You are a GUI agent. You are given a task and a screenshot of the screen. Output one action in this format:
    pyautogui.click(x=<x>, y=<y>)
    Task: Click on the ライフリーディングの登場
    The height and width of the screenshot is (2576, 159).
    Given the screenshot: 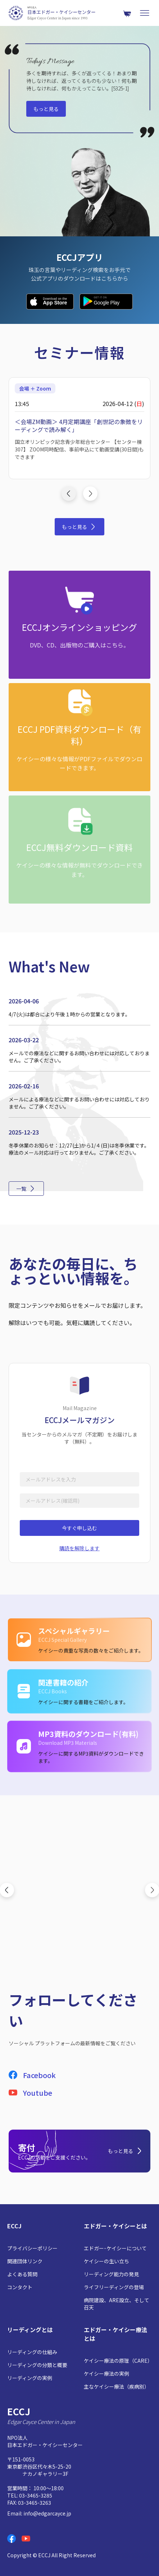 What is the action you would take?
    pyautogui.click(x=114, y=2287)
    